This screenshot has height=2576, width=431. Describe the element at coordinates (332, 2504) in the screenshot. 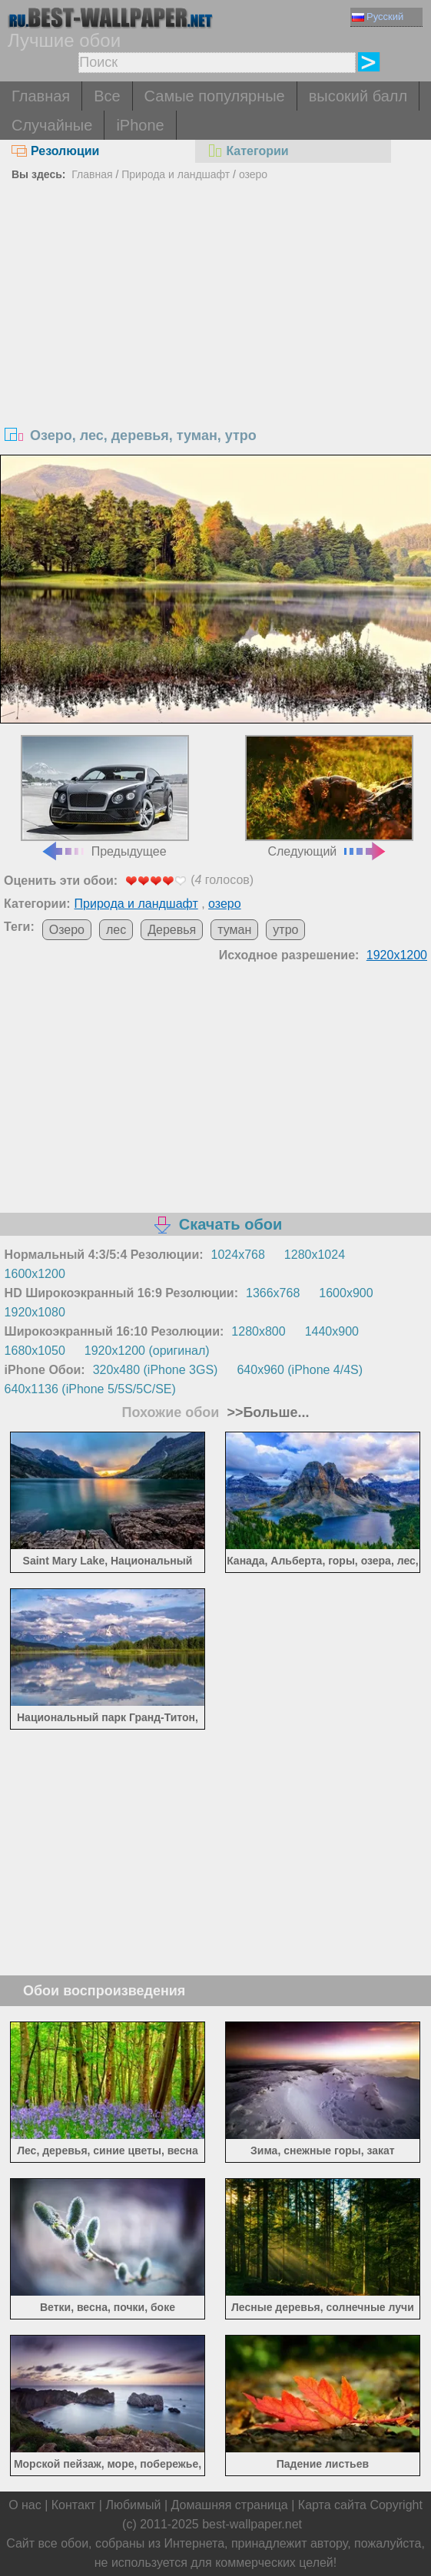

I see `Карта сайта` at that location.